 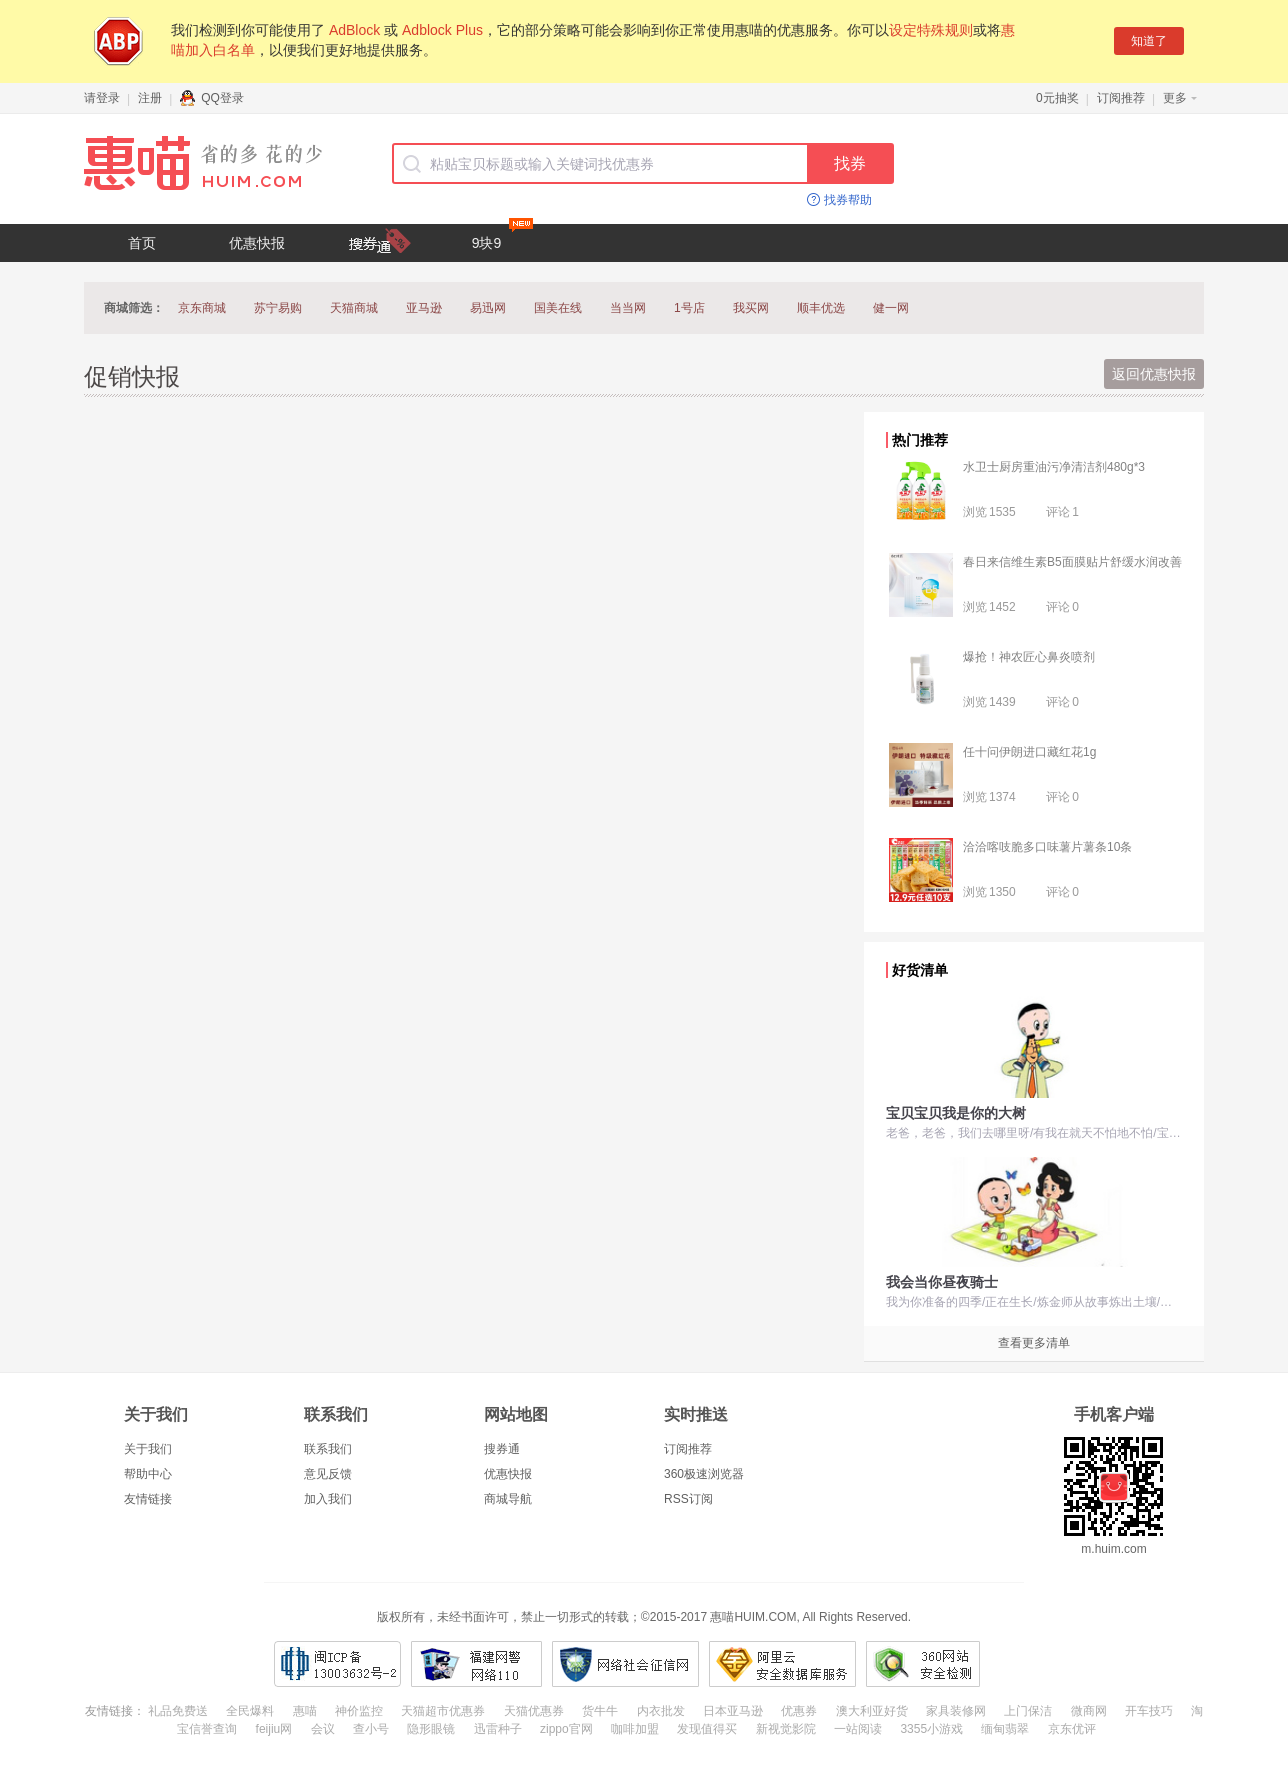 I want to click on 家具装修网, so click(x=956, y=1711).